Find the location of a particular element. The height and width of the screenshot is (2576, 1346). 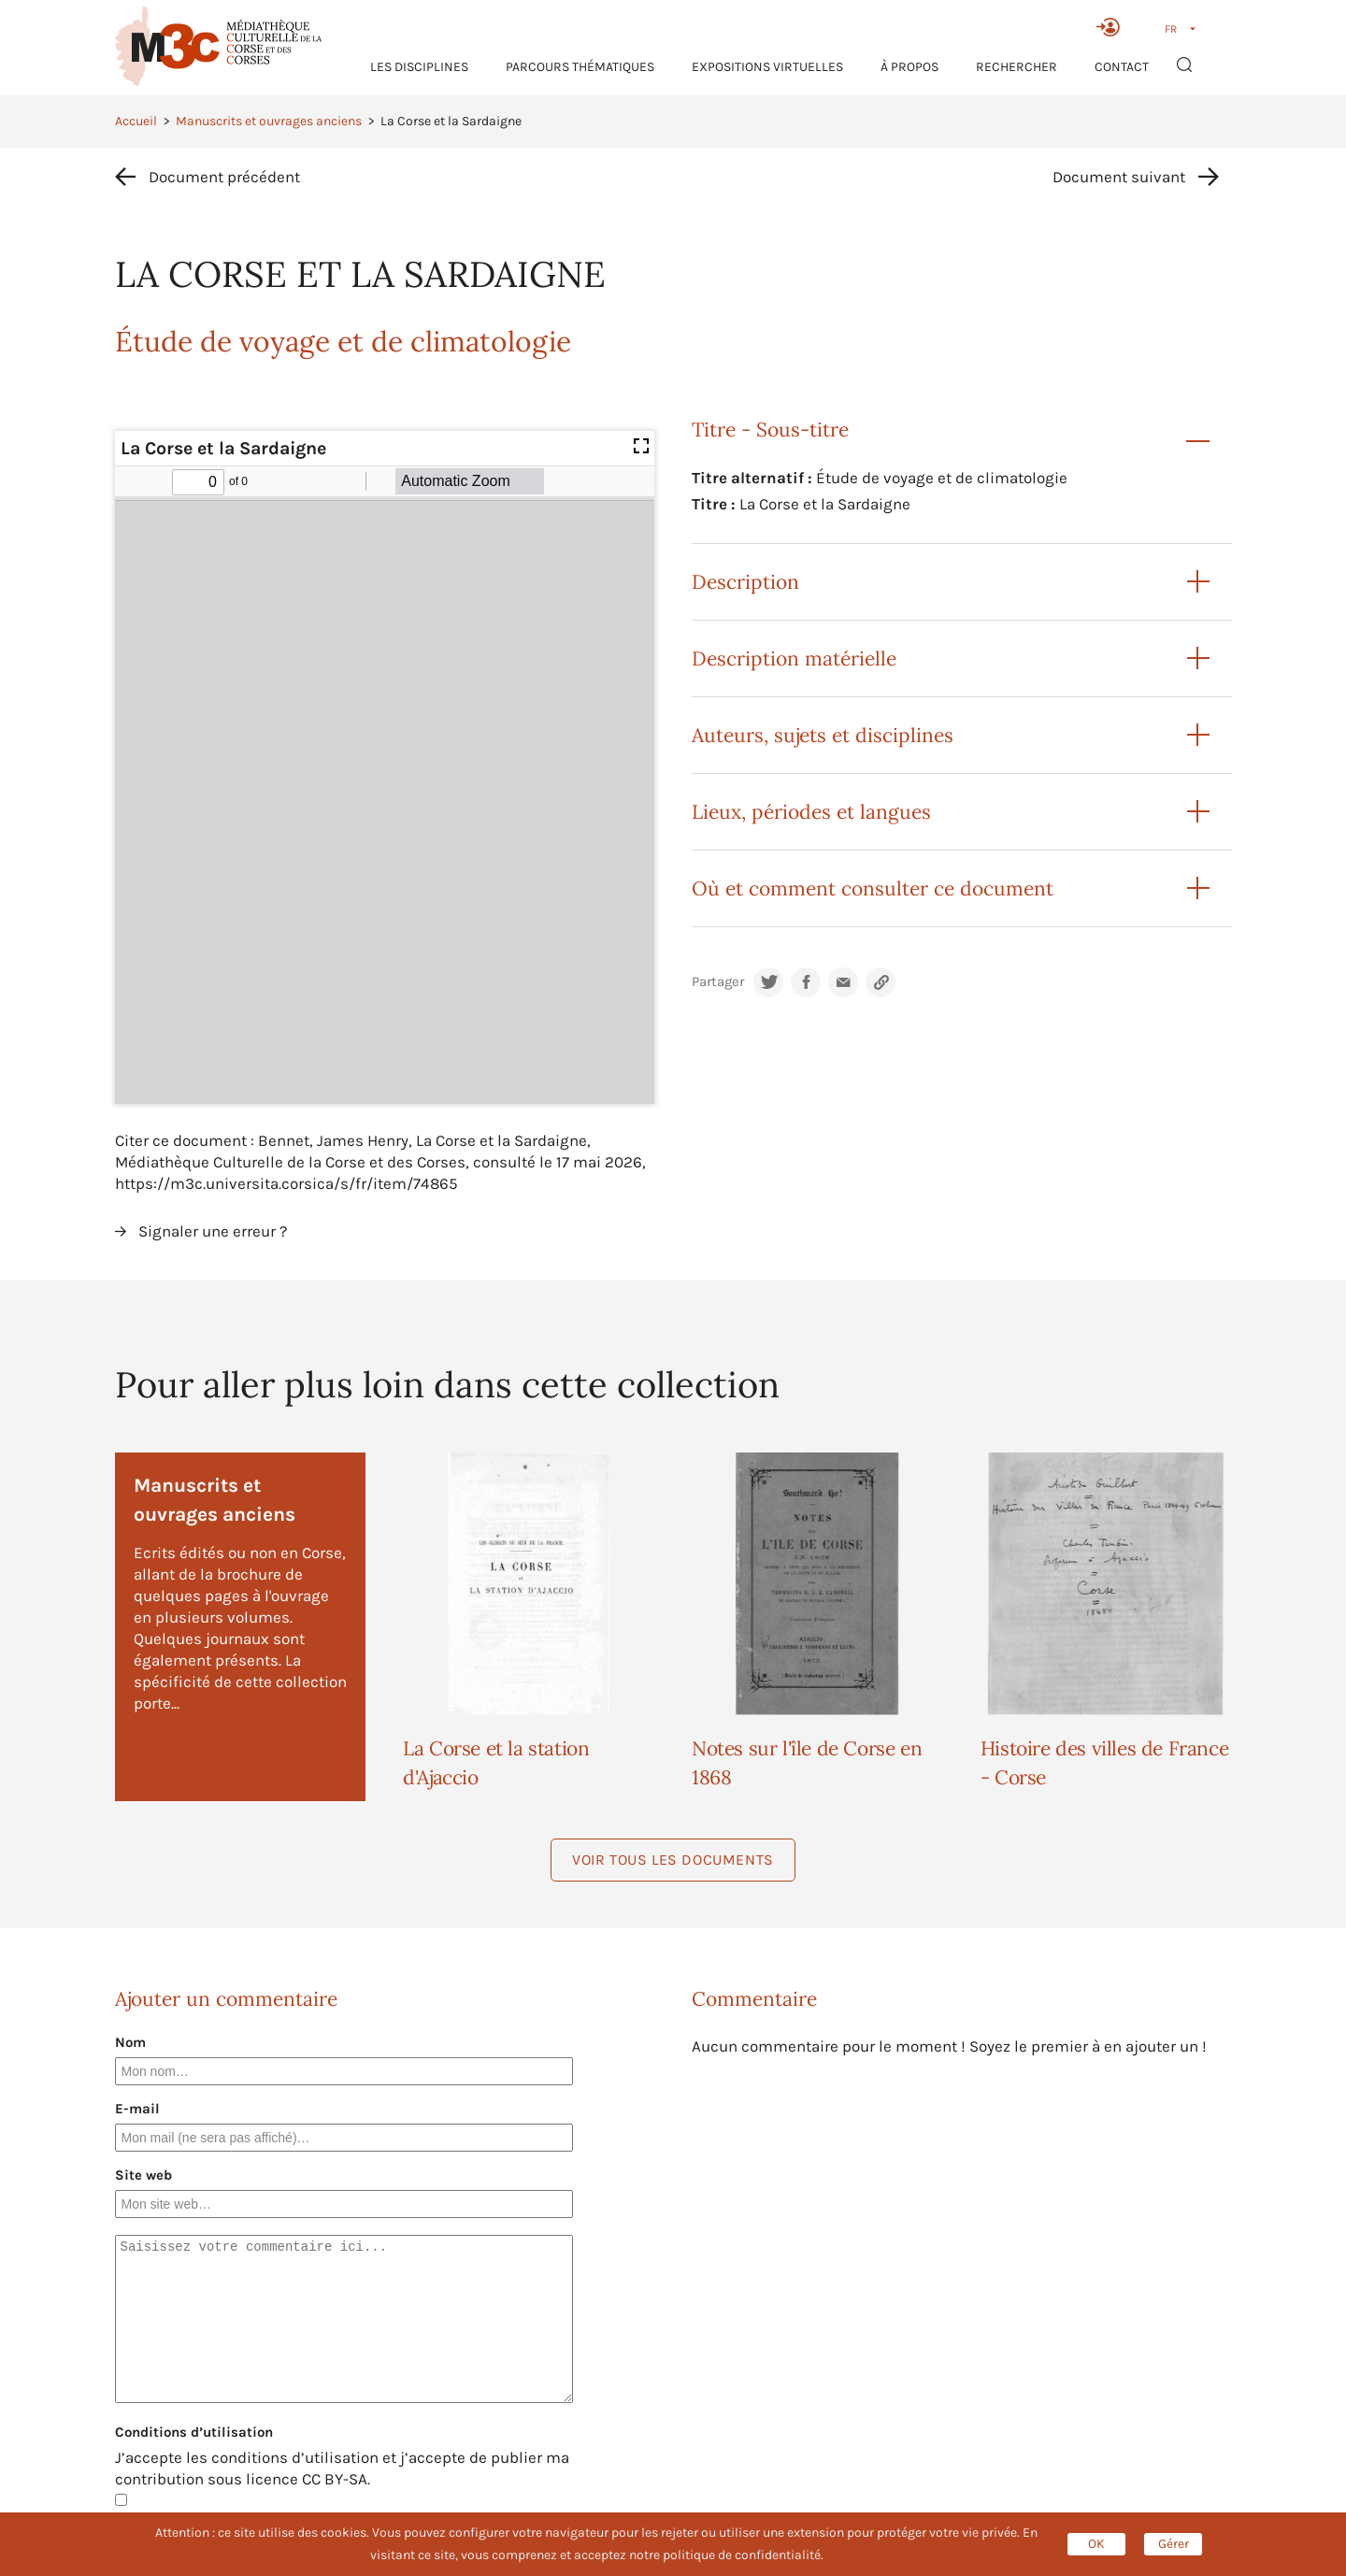

E-mail is located at coordinates (137, 2108).